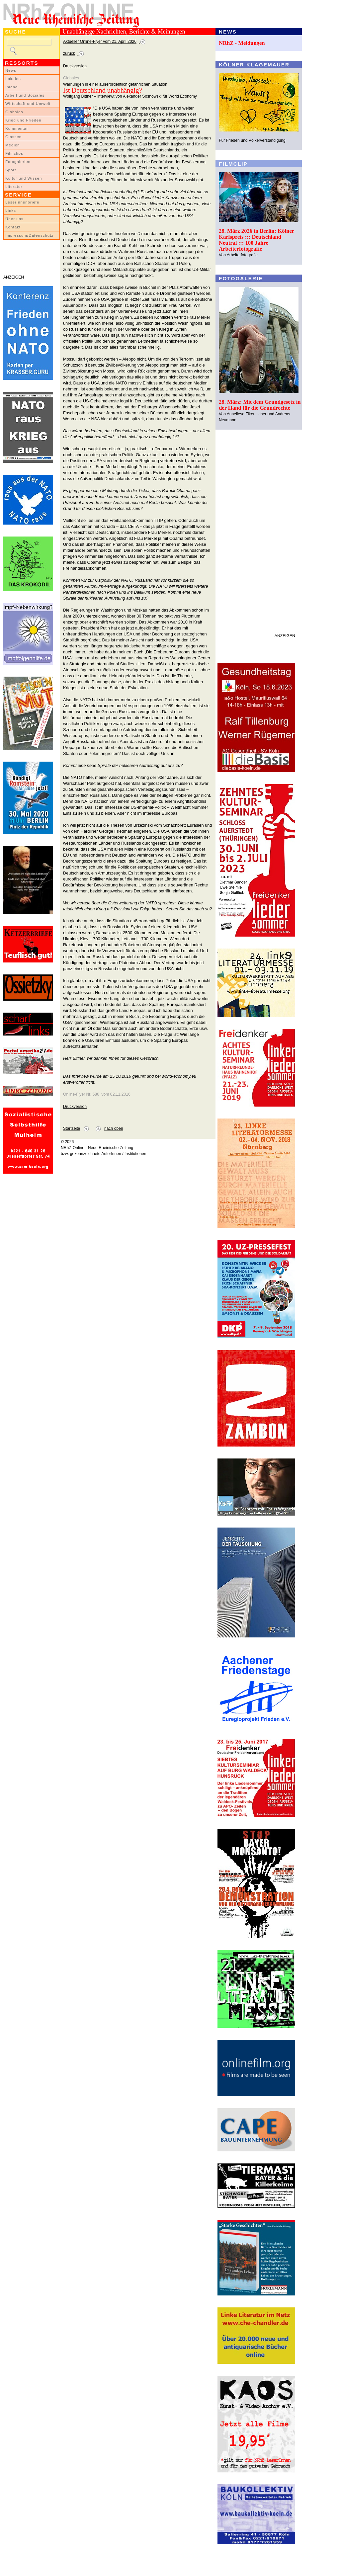 The image size is (340, 2576). Describe the element at coordinates (260, 405) in the screenshot. I see `28. März: Mit dem Grundgesetz in der Hand für die Grundrechte` at that location.